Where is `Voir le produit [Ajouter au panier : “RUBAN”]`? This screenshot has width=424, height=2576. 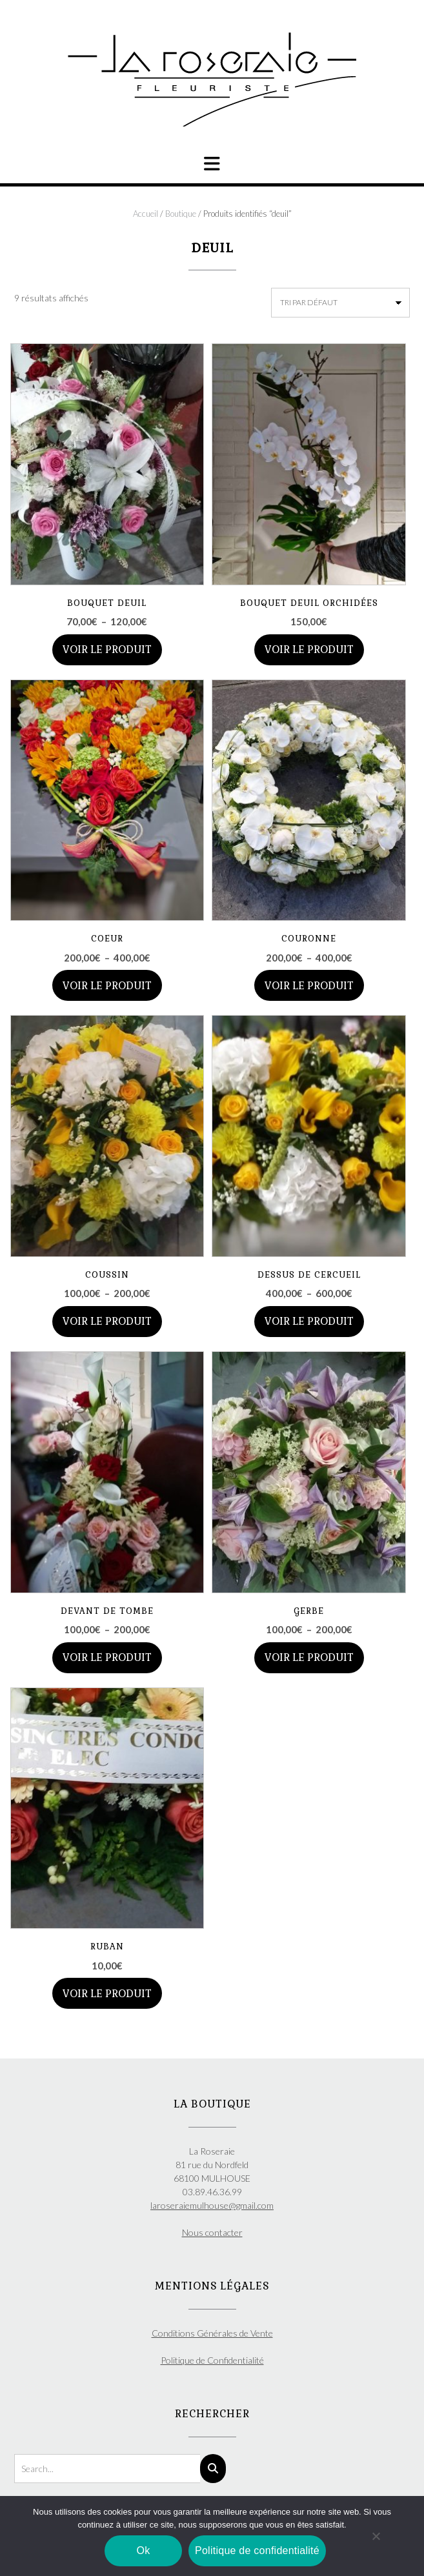 Voir le produit [Ajouter au panier : “RUBAN”] is located at coordinates (107, 1993).